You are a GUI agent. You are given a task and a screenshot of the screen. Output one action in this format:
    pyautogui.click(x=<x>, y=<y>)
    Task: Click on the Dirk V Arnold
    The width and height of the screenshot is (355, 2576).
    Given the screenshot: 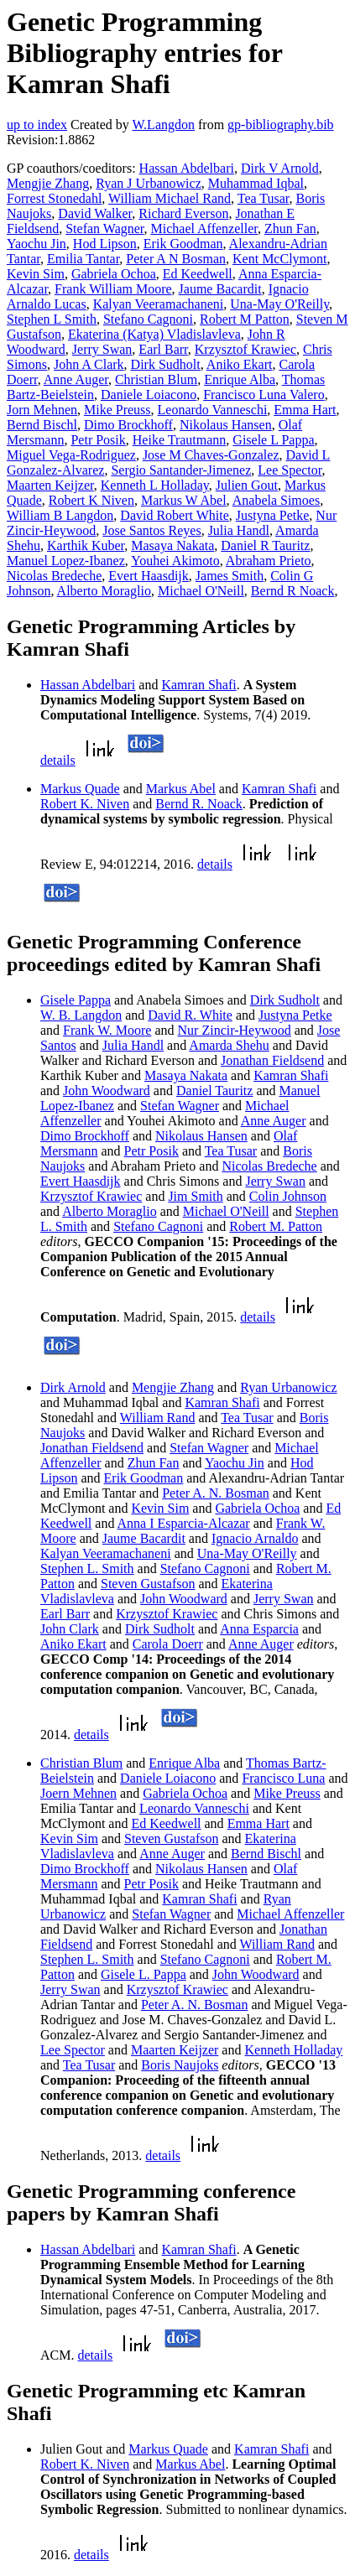 What is the action you would take?
    pyautogui.click(x=280, y=168)
    